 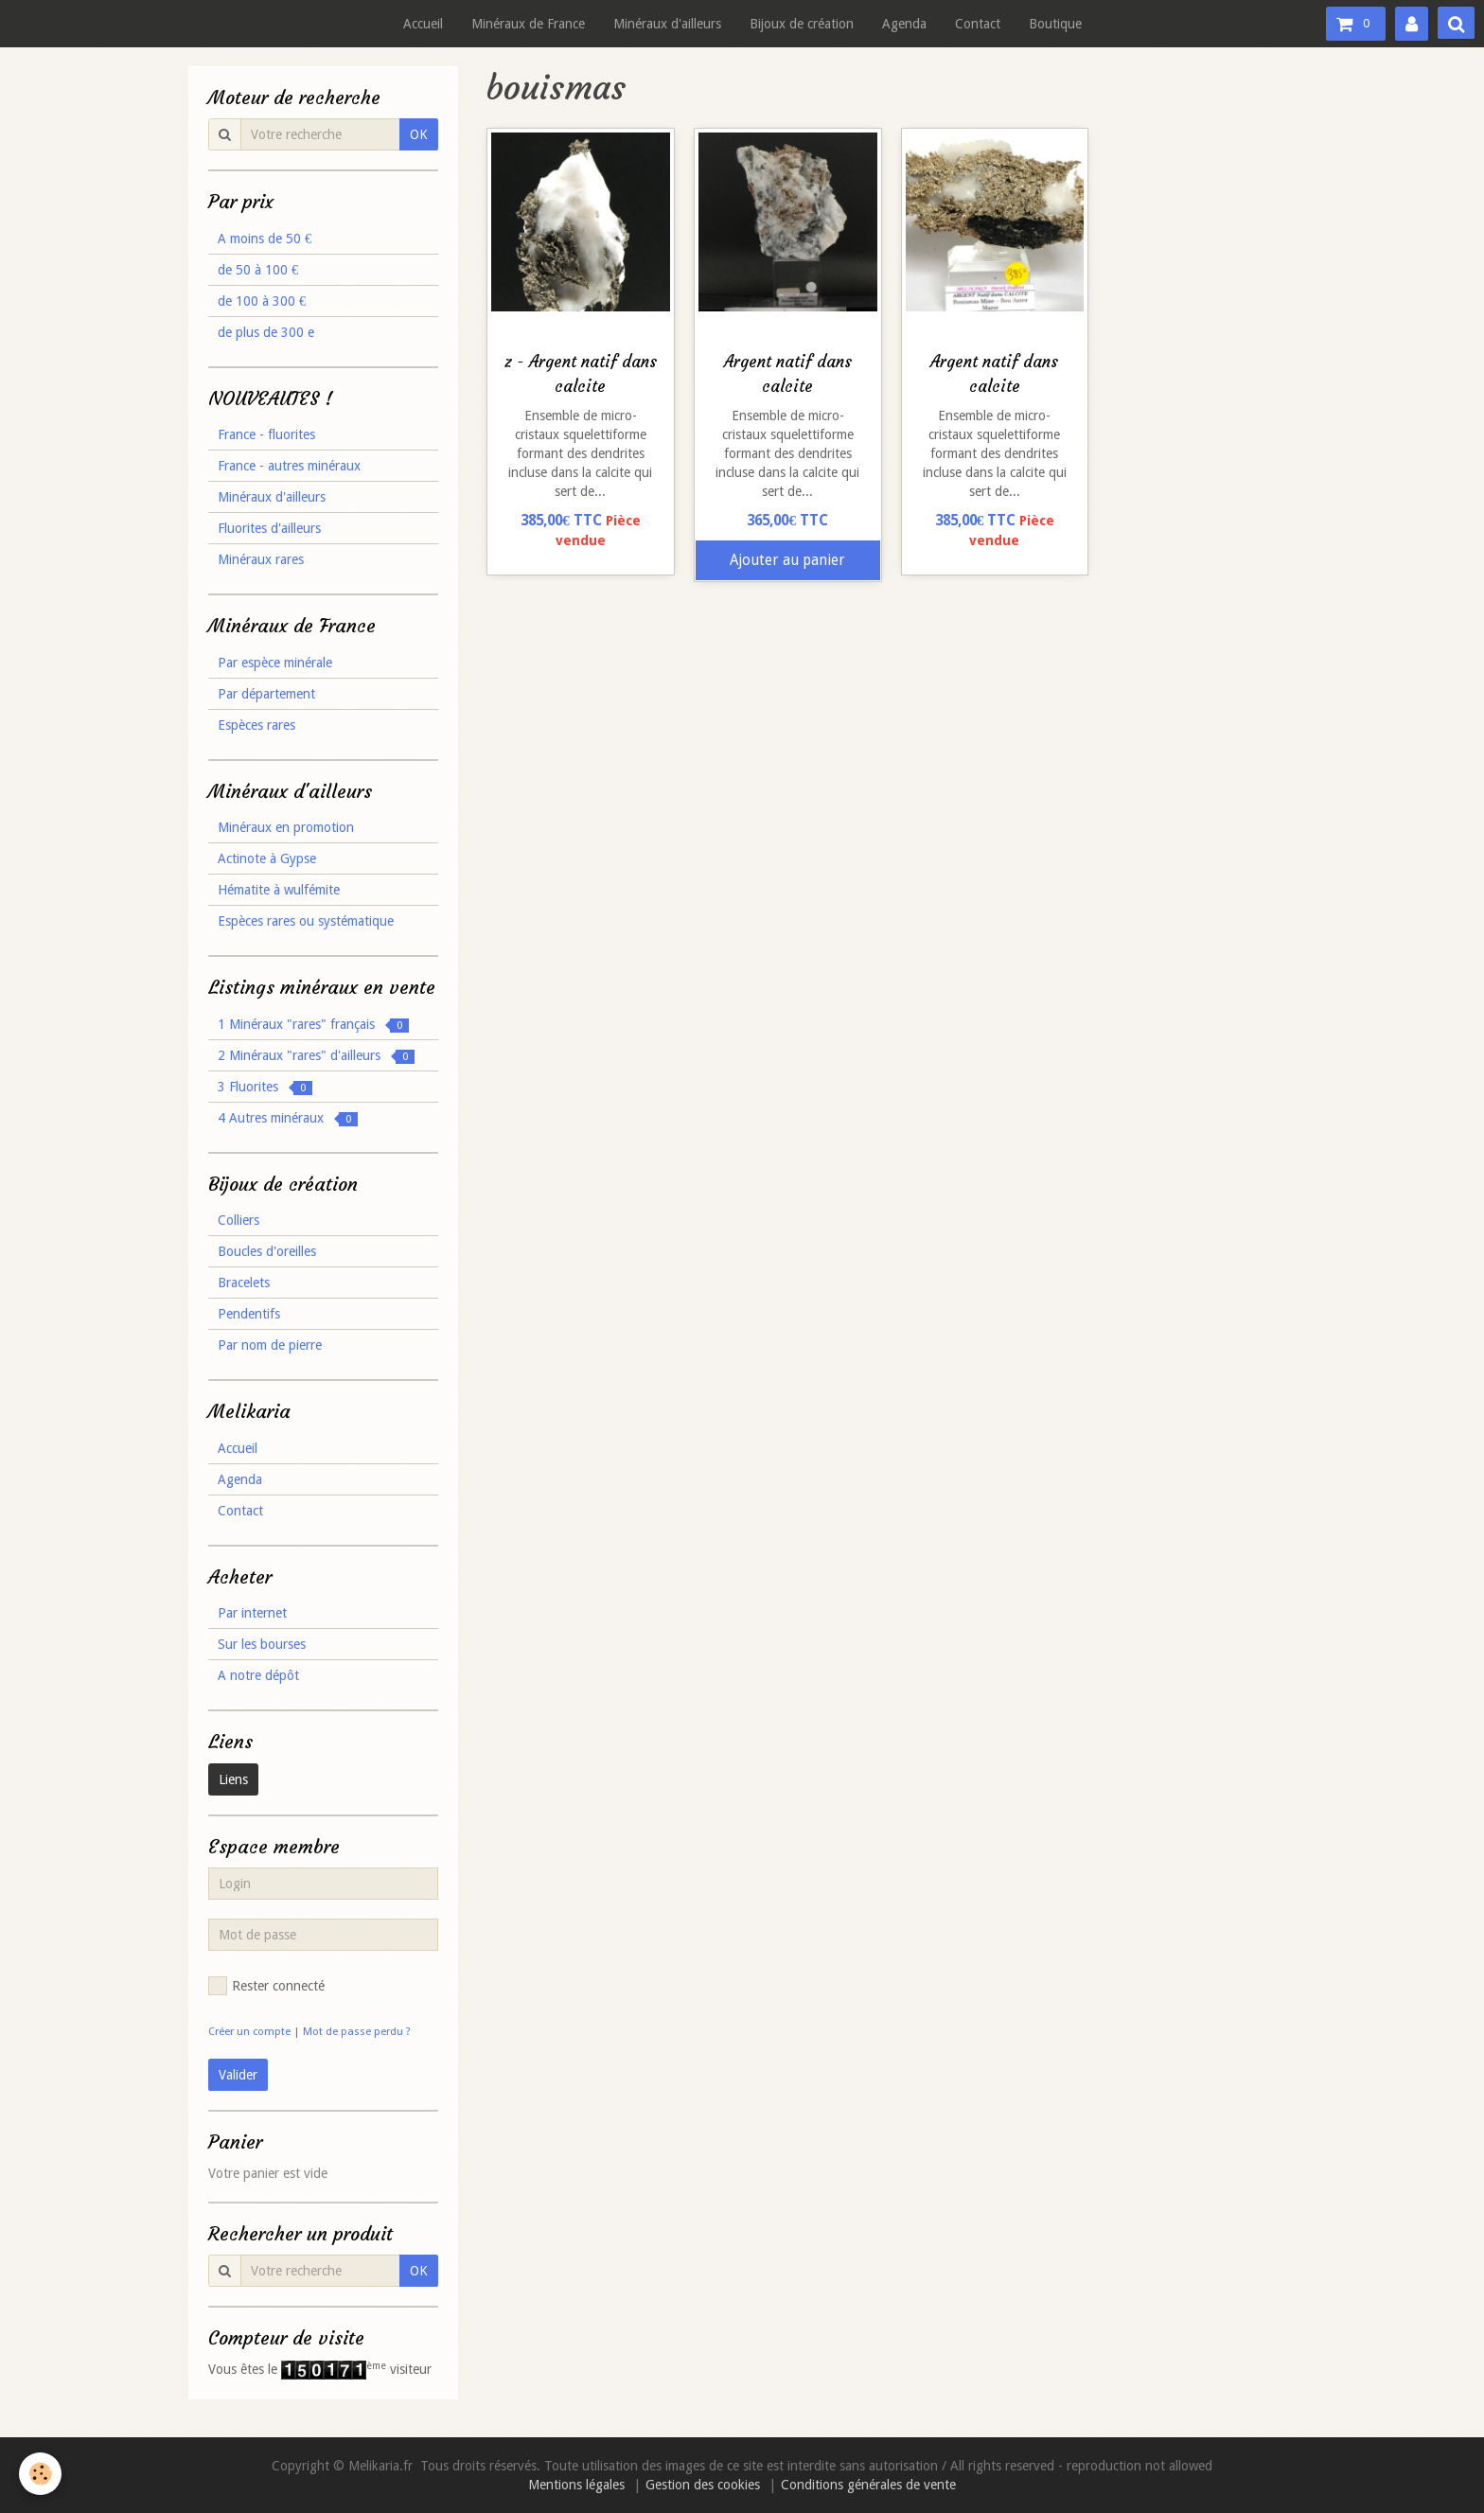 I want to click on Contact, so click(x=977, y=23).